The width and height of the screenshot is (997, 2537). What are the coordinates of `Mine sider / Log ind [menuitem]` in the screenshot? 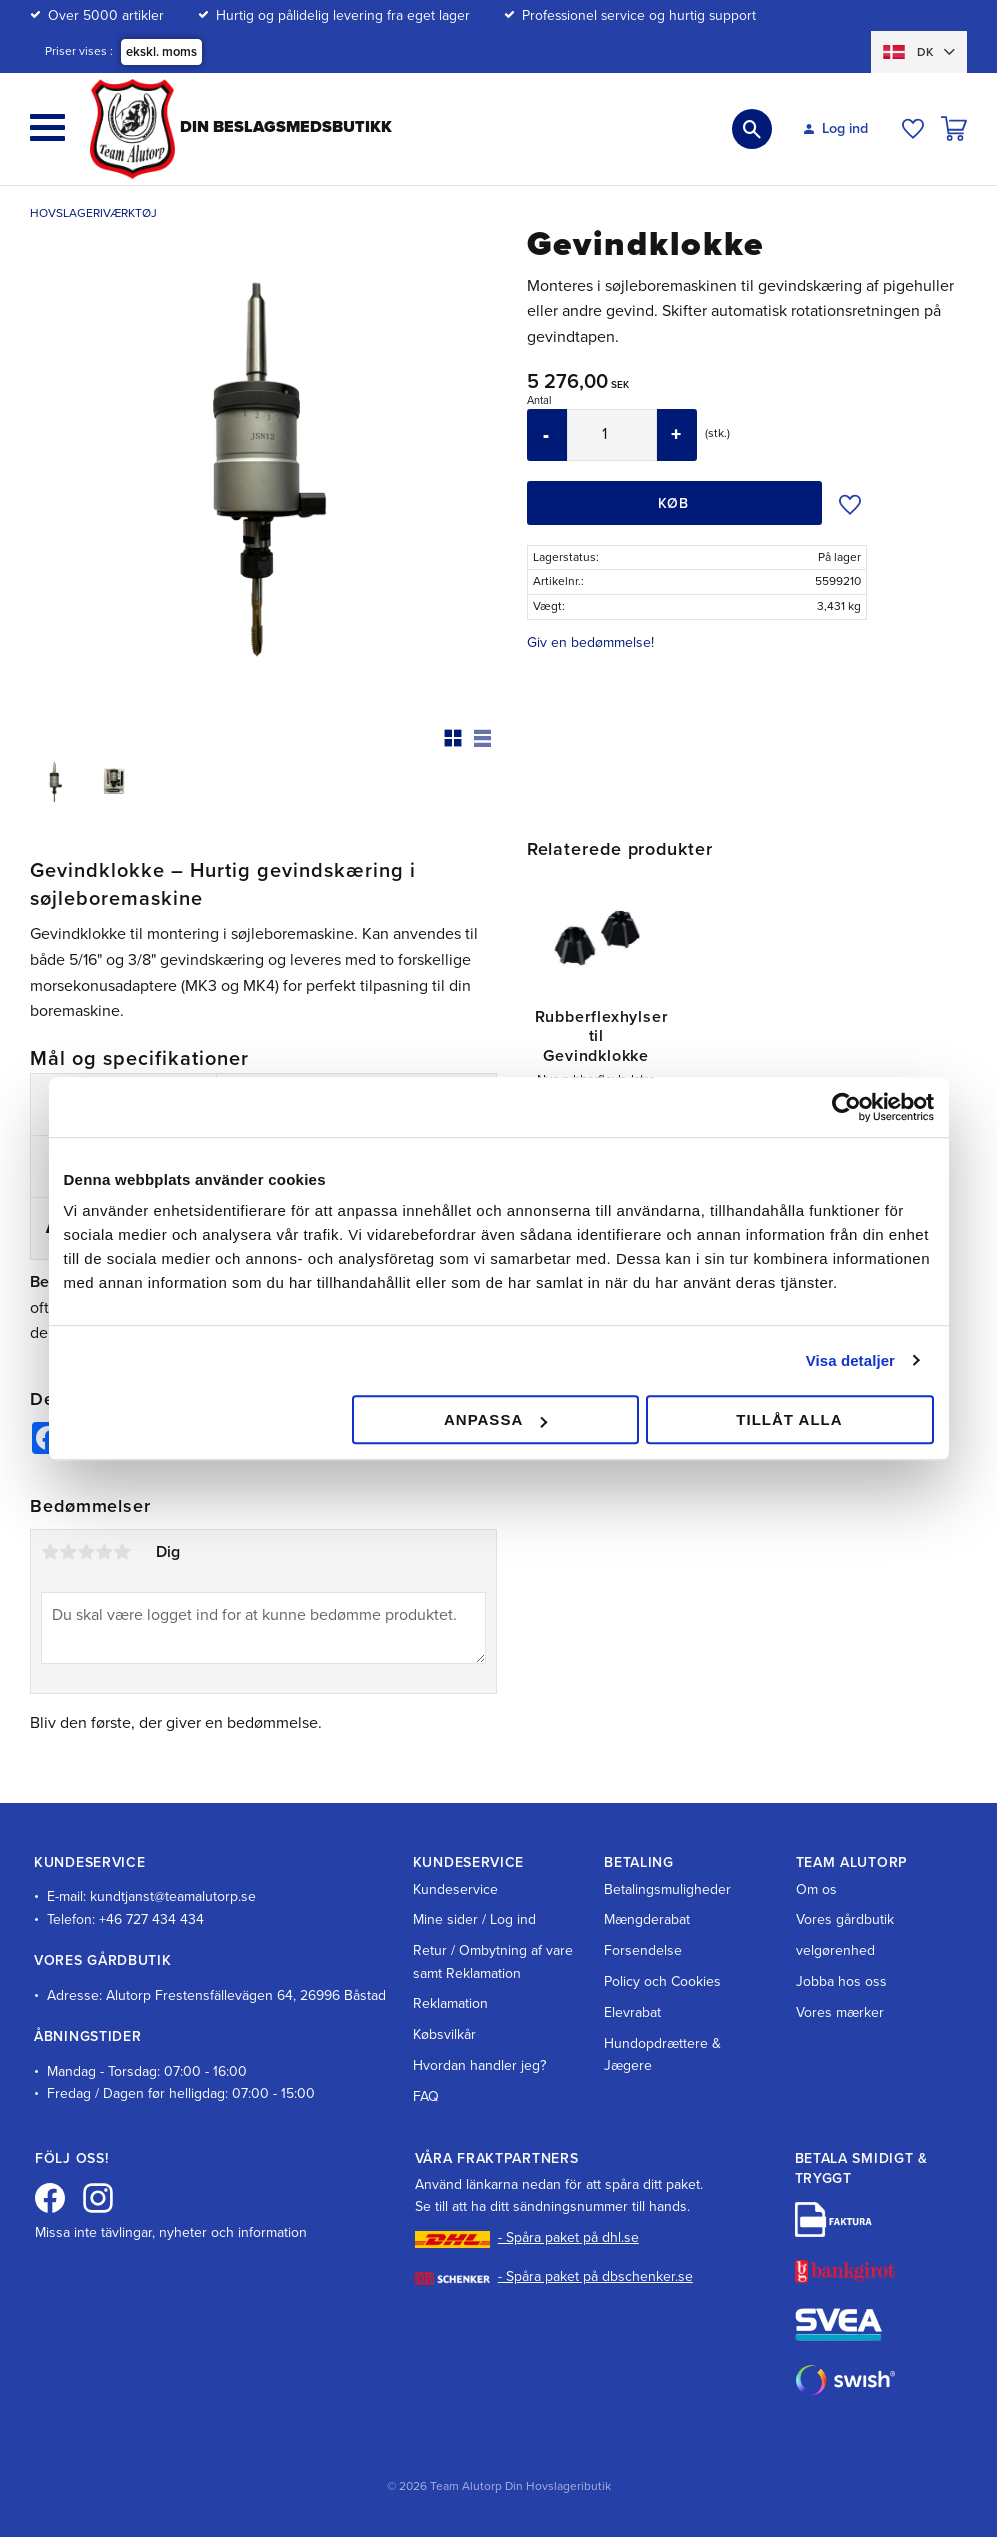 It's located at (474, 1919).